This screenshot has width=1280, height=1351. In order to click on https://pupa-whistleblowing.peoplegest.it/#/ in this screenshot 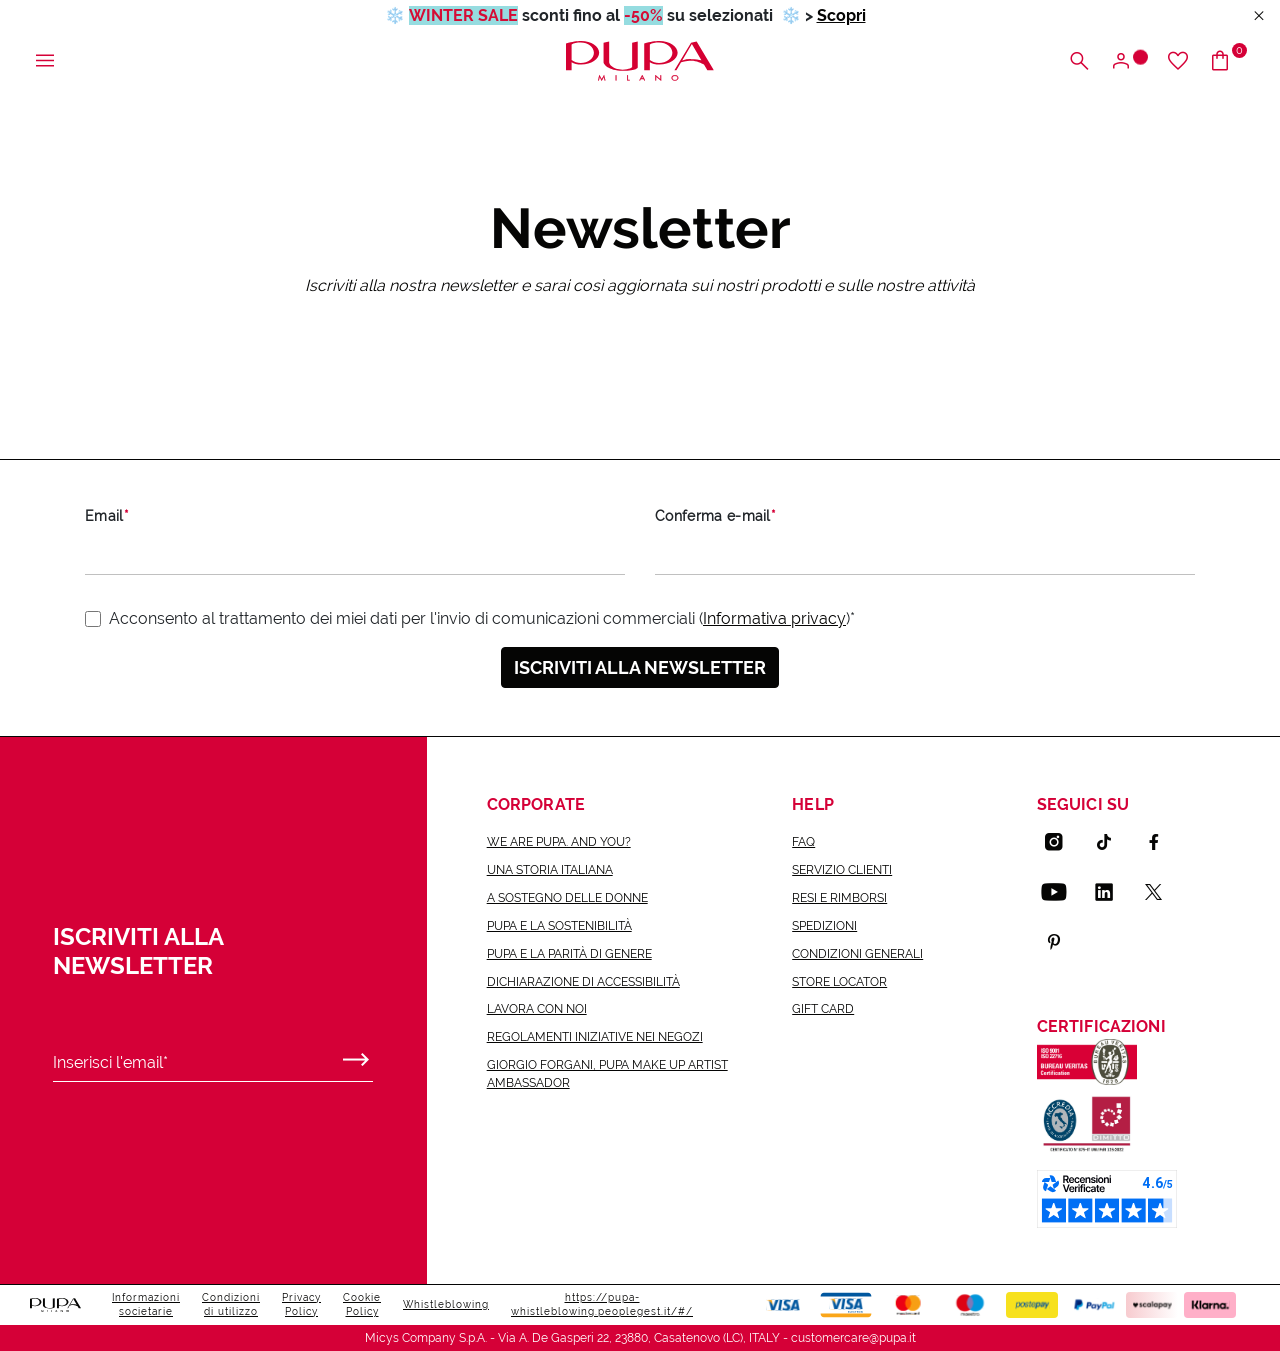, I will do `click(602, 1304)`.